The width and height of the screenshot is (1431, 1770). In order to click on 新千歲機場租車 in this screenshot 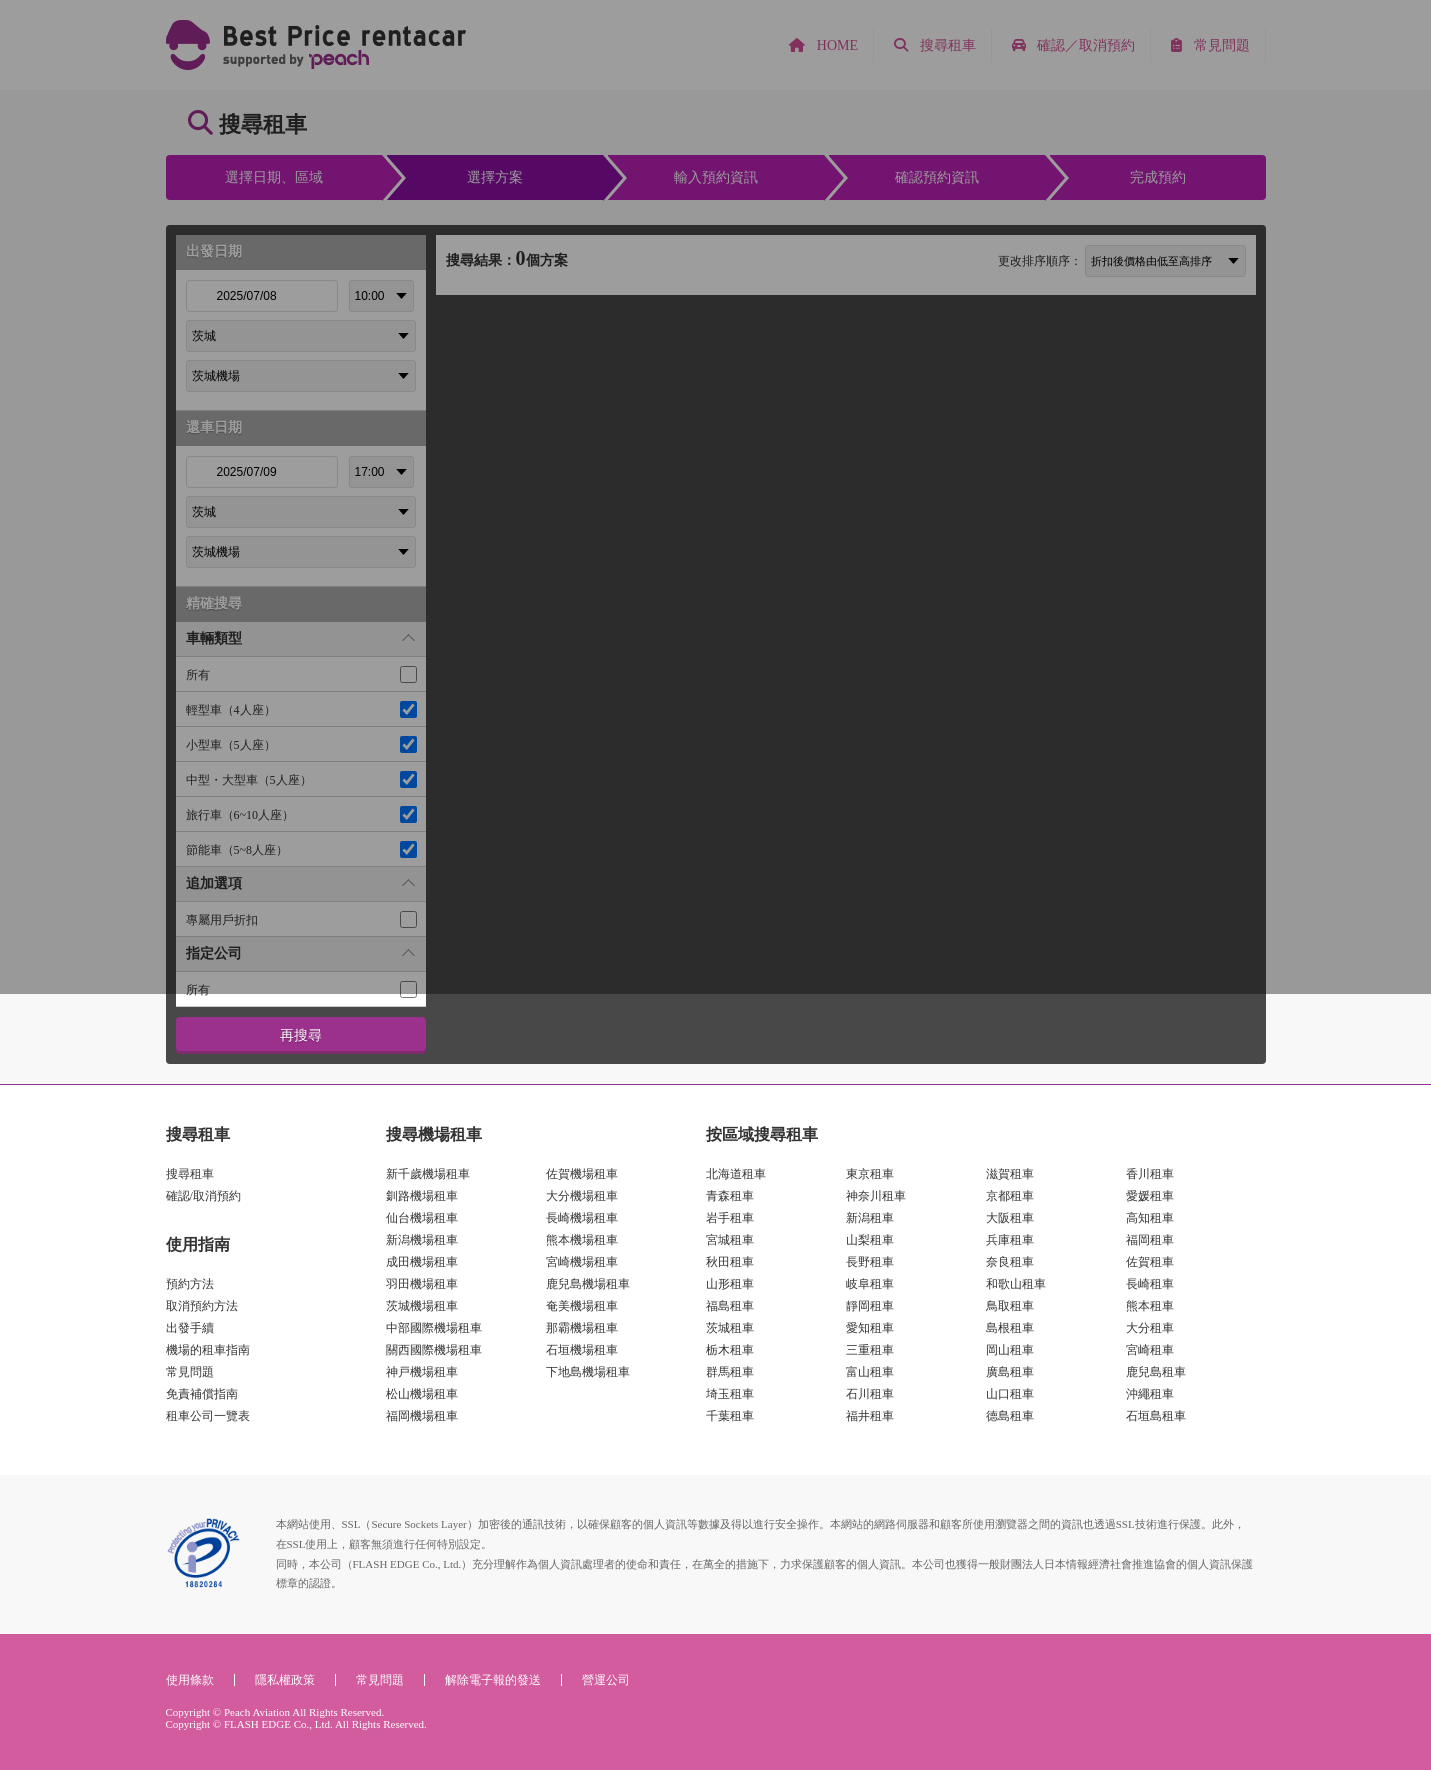, I will do `click(428, 1174)`.